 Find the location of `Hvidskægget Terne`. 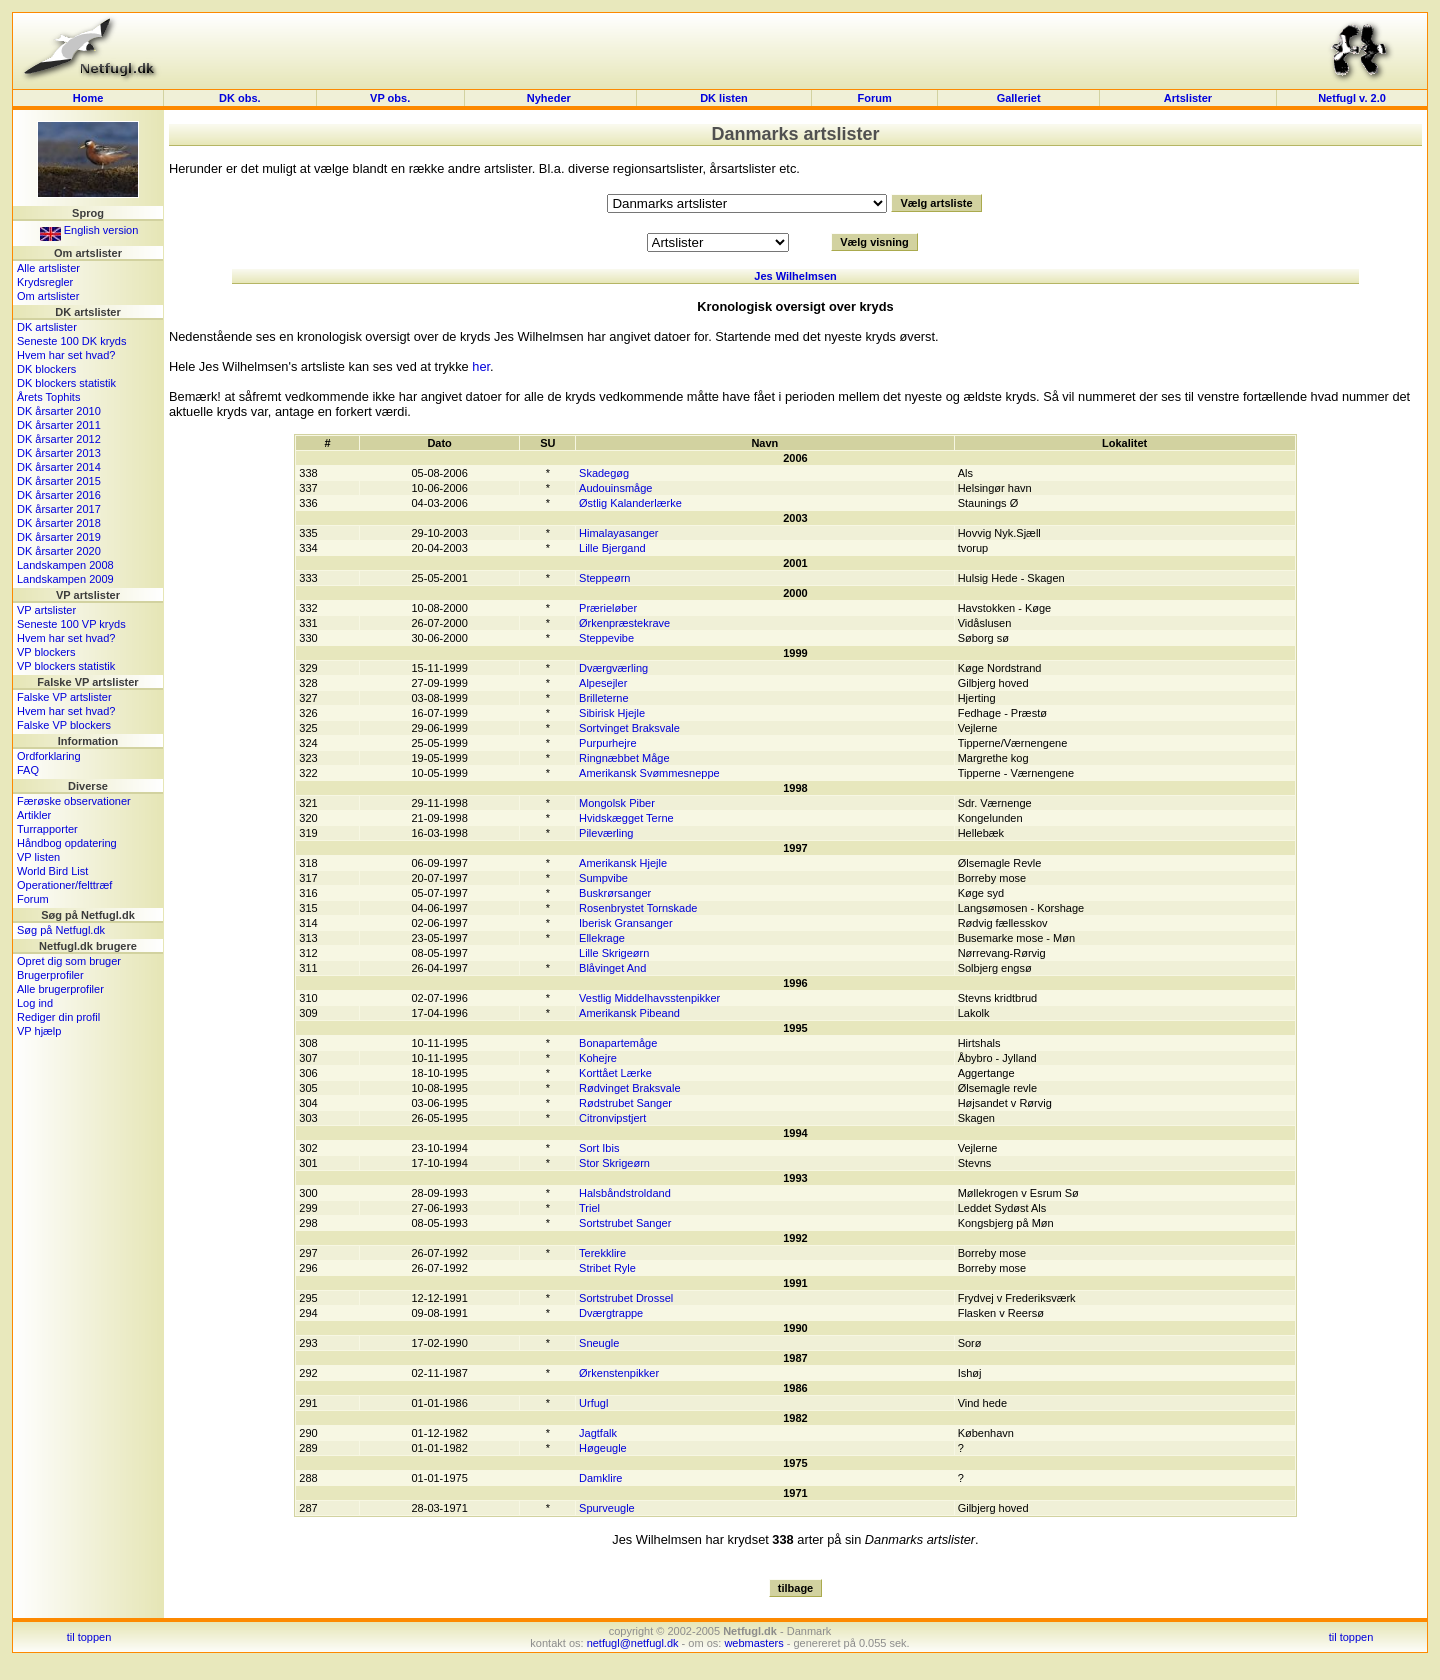

Hvidskægget Terne is located at coordinates (626, 818).